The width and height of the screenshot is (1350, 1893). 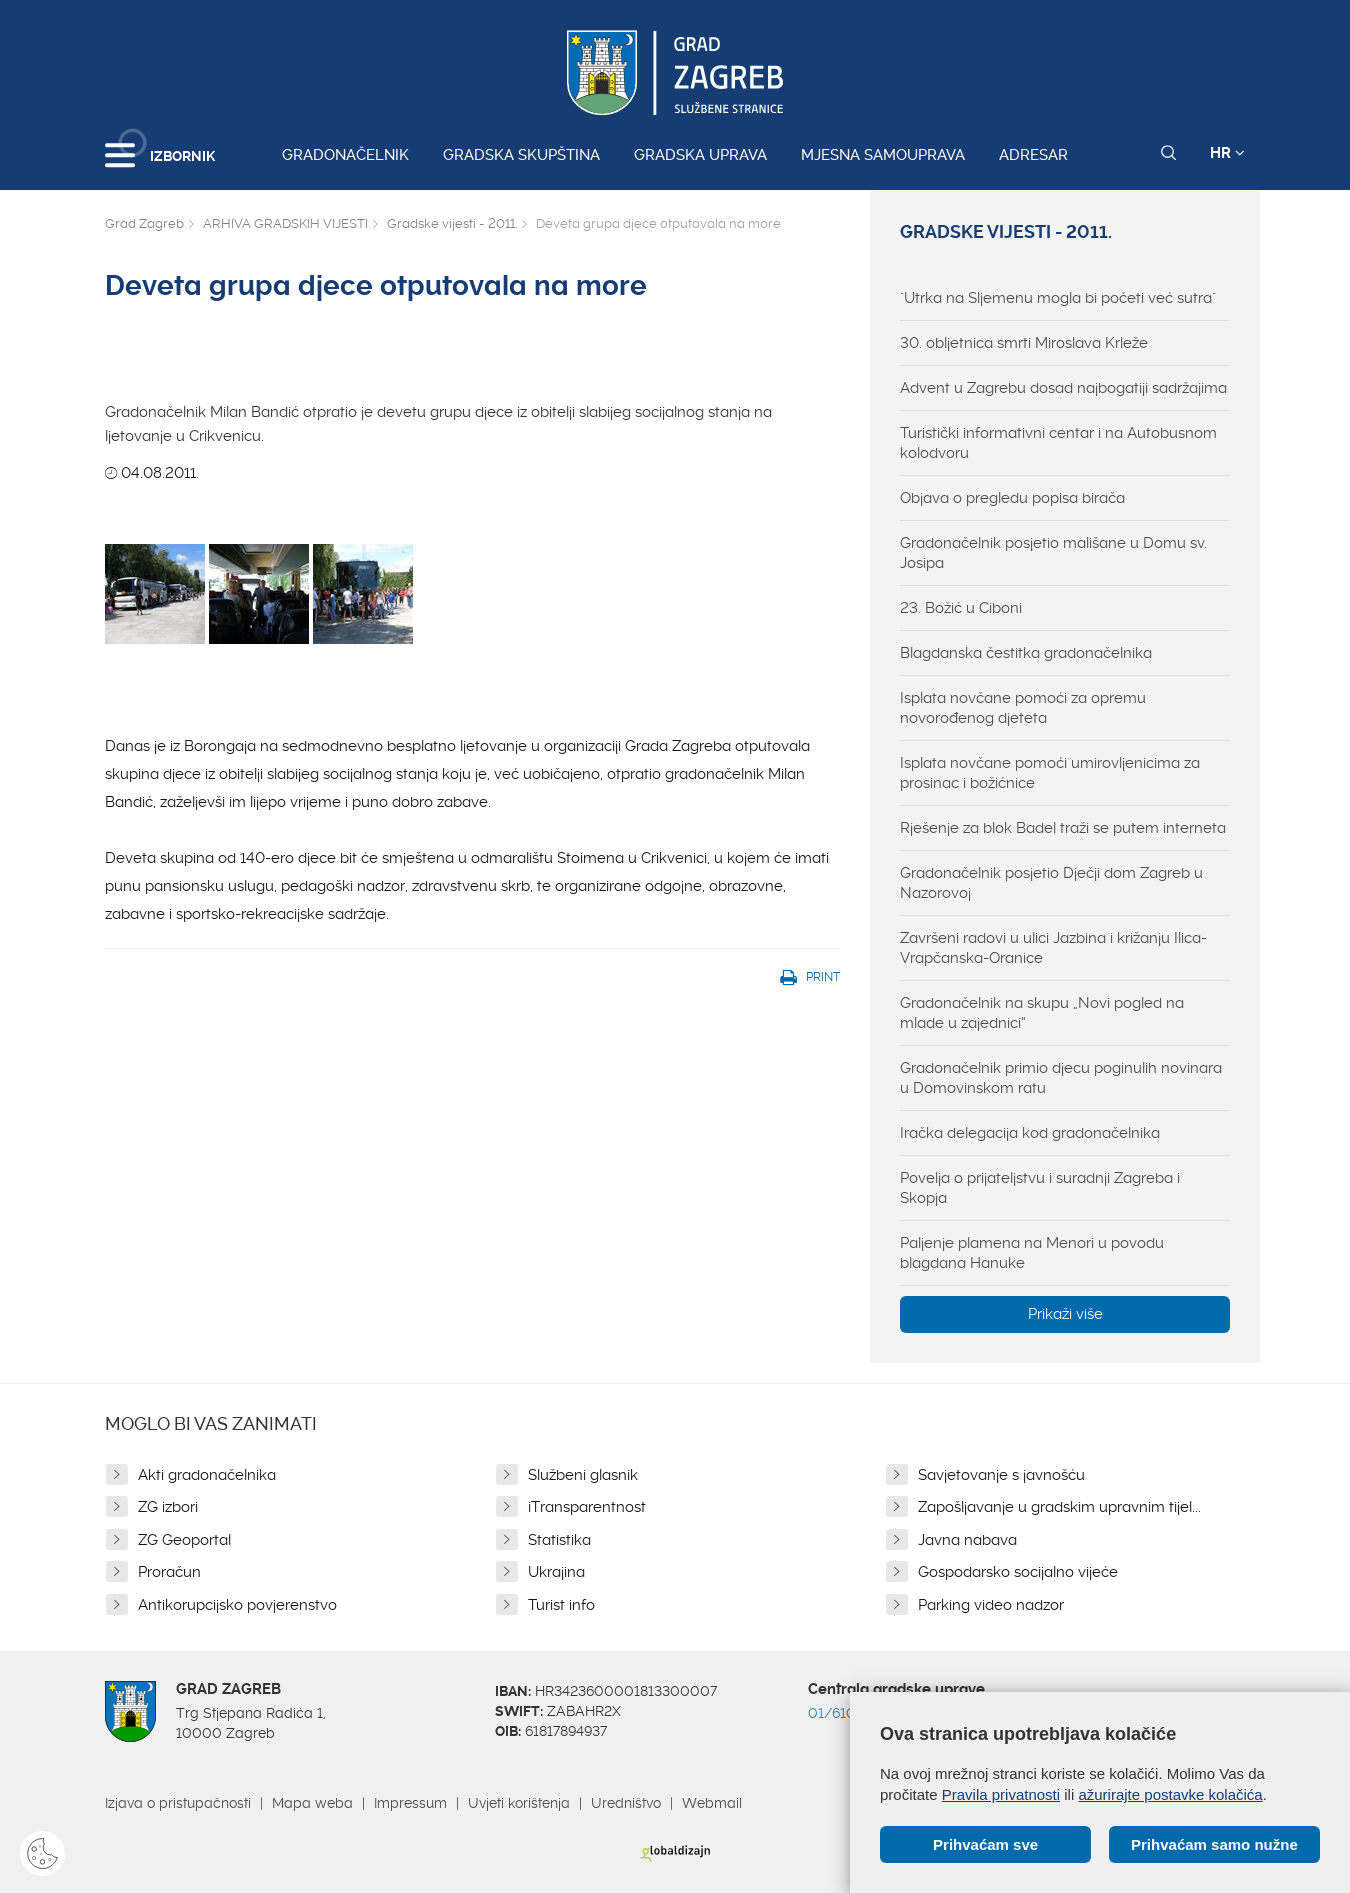 What do you see at coordinates (700, 155) in the screenshot?
I see `Gradska uprava` at bounding box center [700, 155].